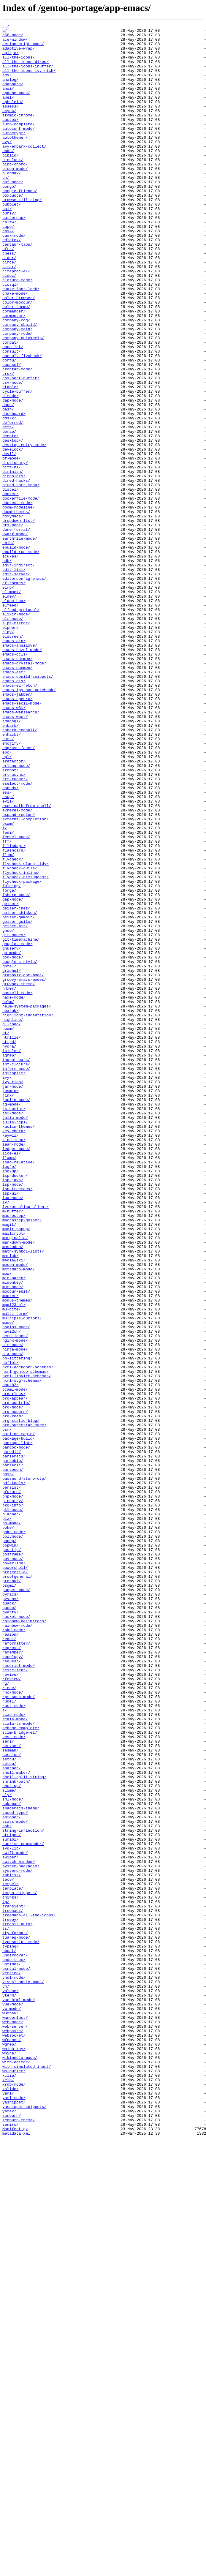 The image size is (206, 2576). What do you see at coordinates (15, 2427) in the screenshot?
I see `web-server/` at bounding box center [15, 2427].